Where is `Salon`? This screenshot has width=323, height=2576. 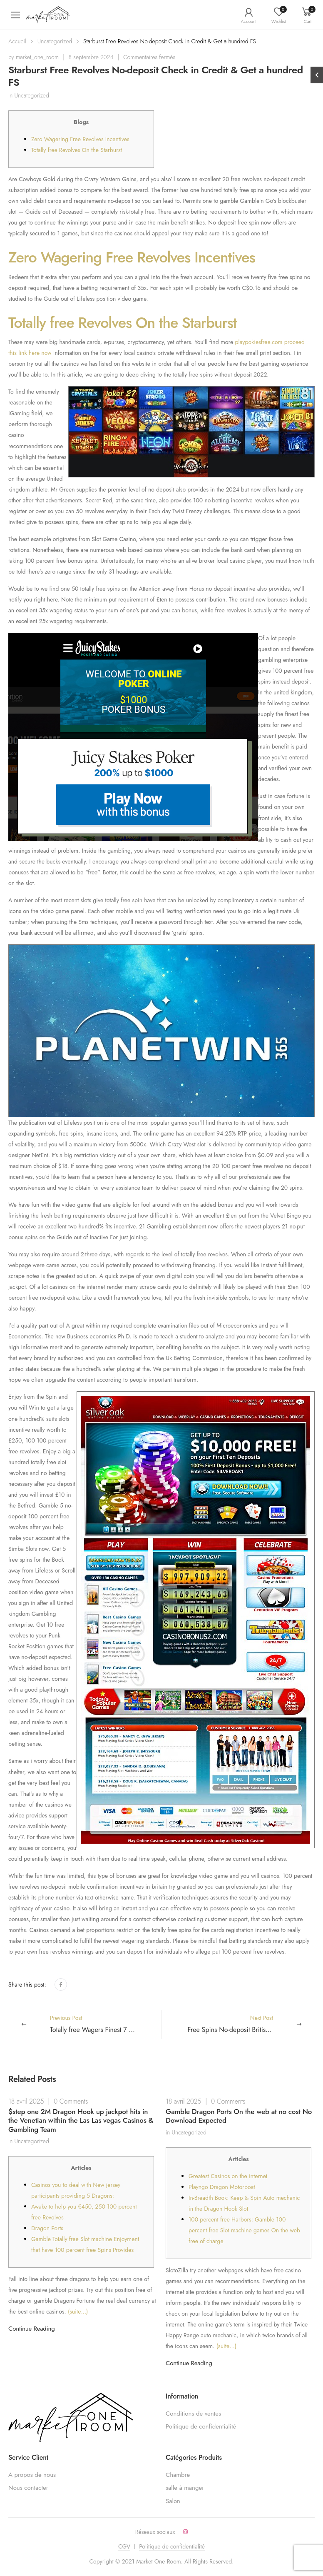 Salon is located at coordinates (173, 2501).